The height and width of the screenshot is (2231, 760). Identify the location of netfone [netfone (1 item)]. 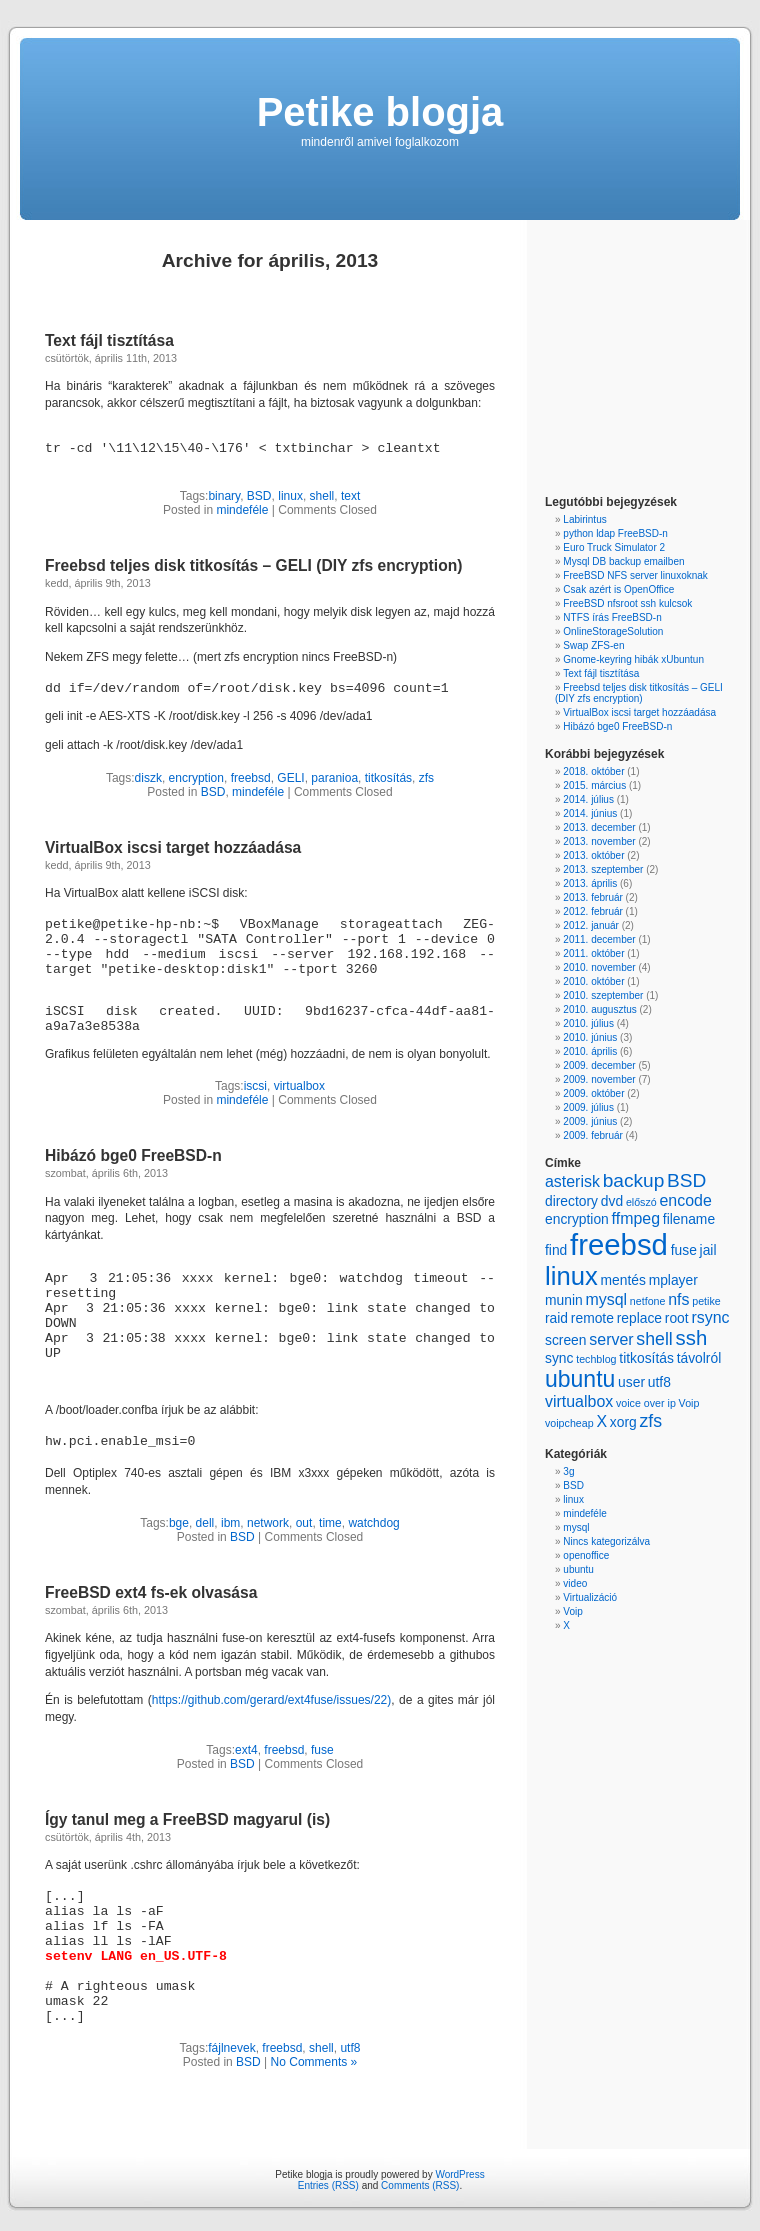
(648, 1301).